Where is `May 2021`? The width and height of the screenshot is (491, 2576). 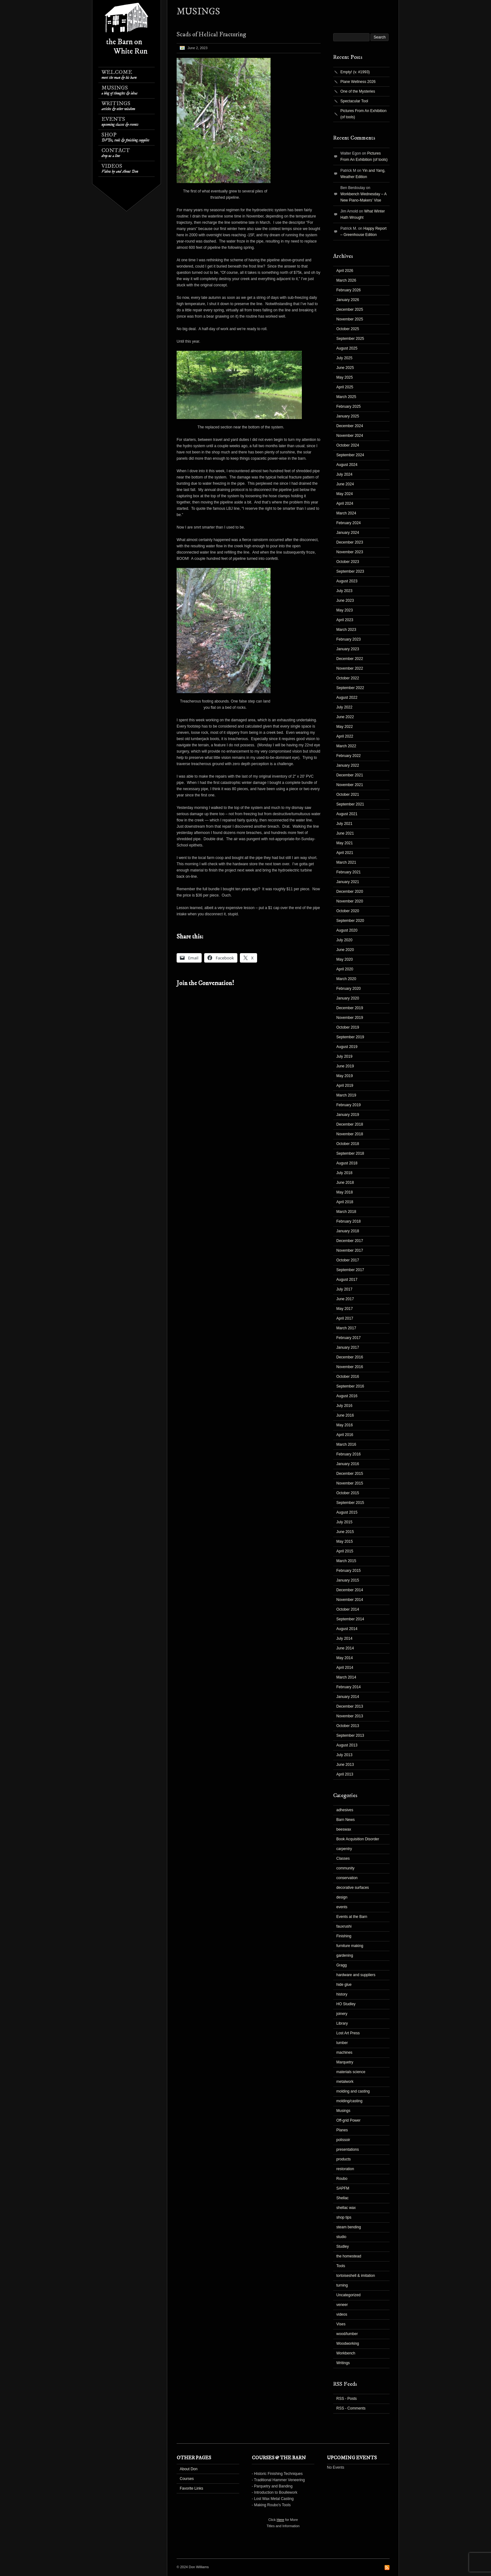
May 2021 is located at coordinates (344, 843).